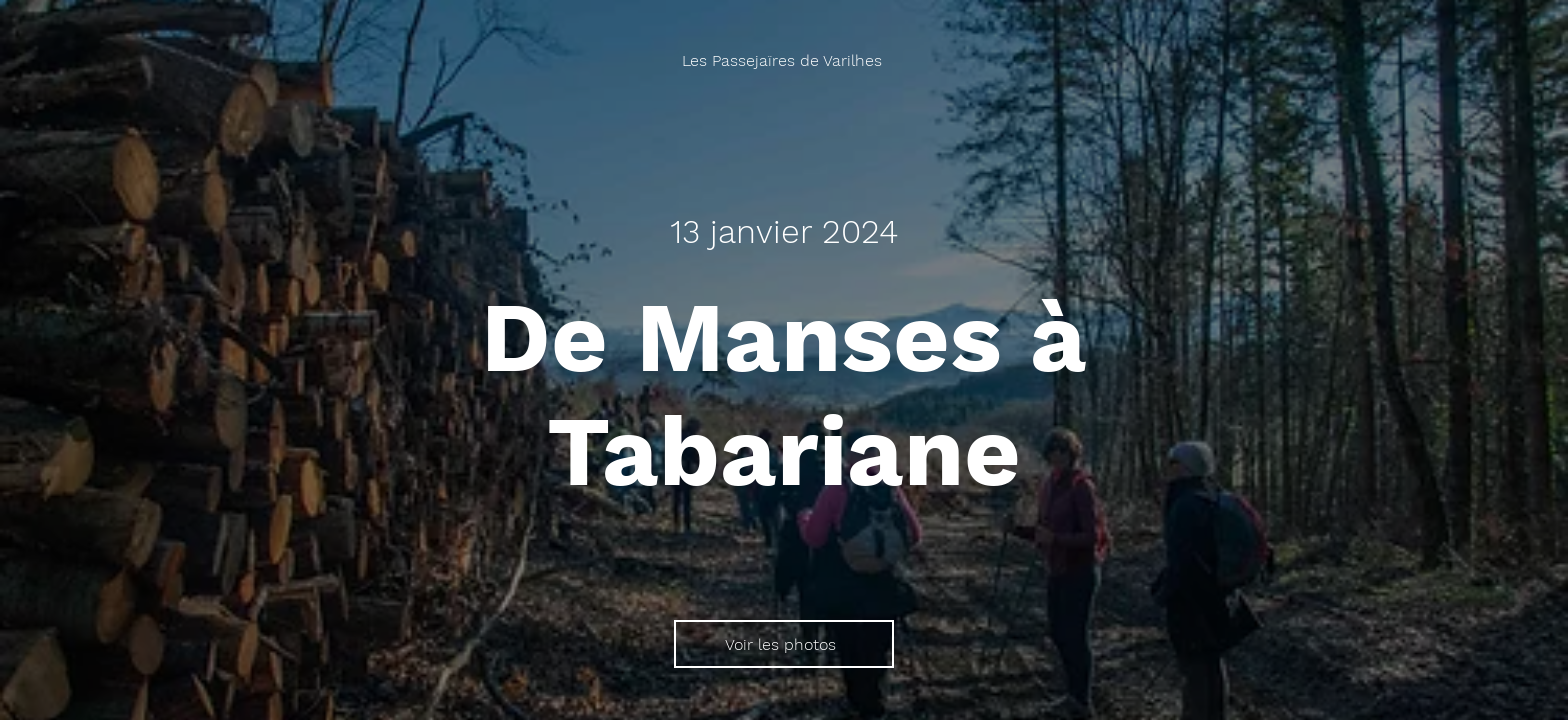  What do you see at coordinates (784, 60) in the screenshot?
I see `[Les Passejaïres de Varilhes]` at bounding box center [784, 60].